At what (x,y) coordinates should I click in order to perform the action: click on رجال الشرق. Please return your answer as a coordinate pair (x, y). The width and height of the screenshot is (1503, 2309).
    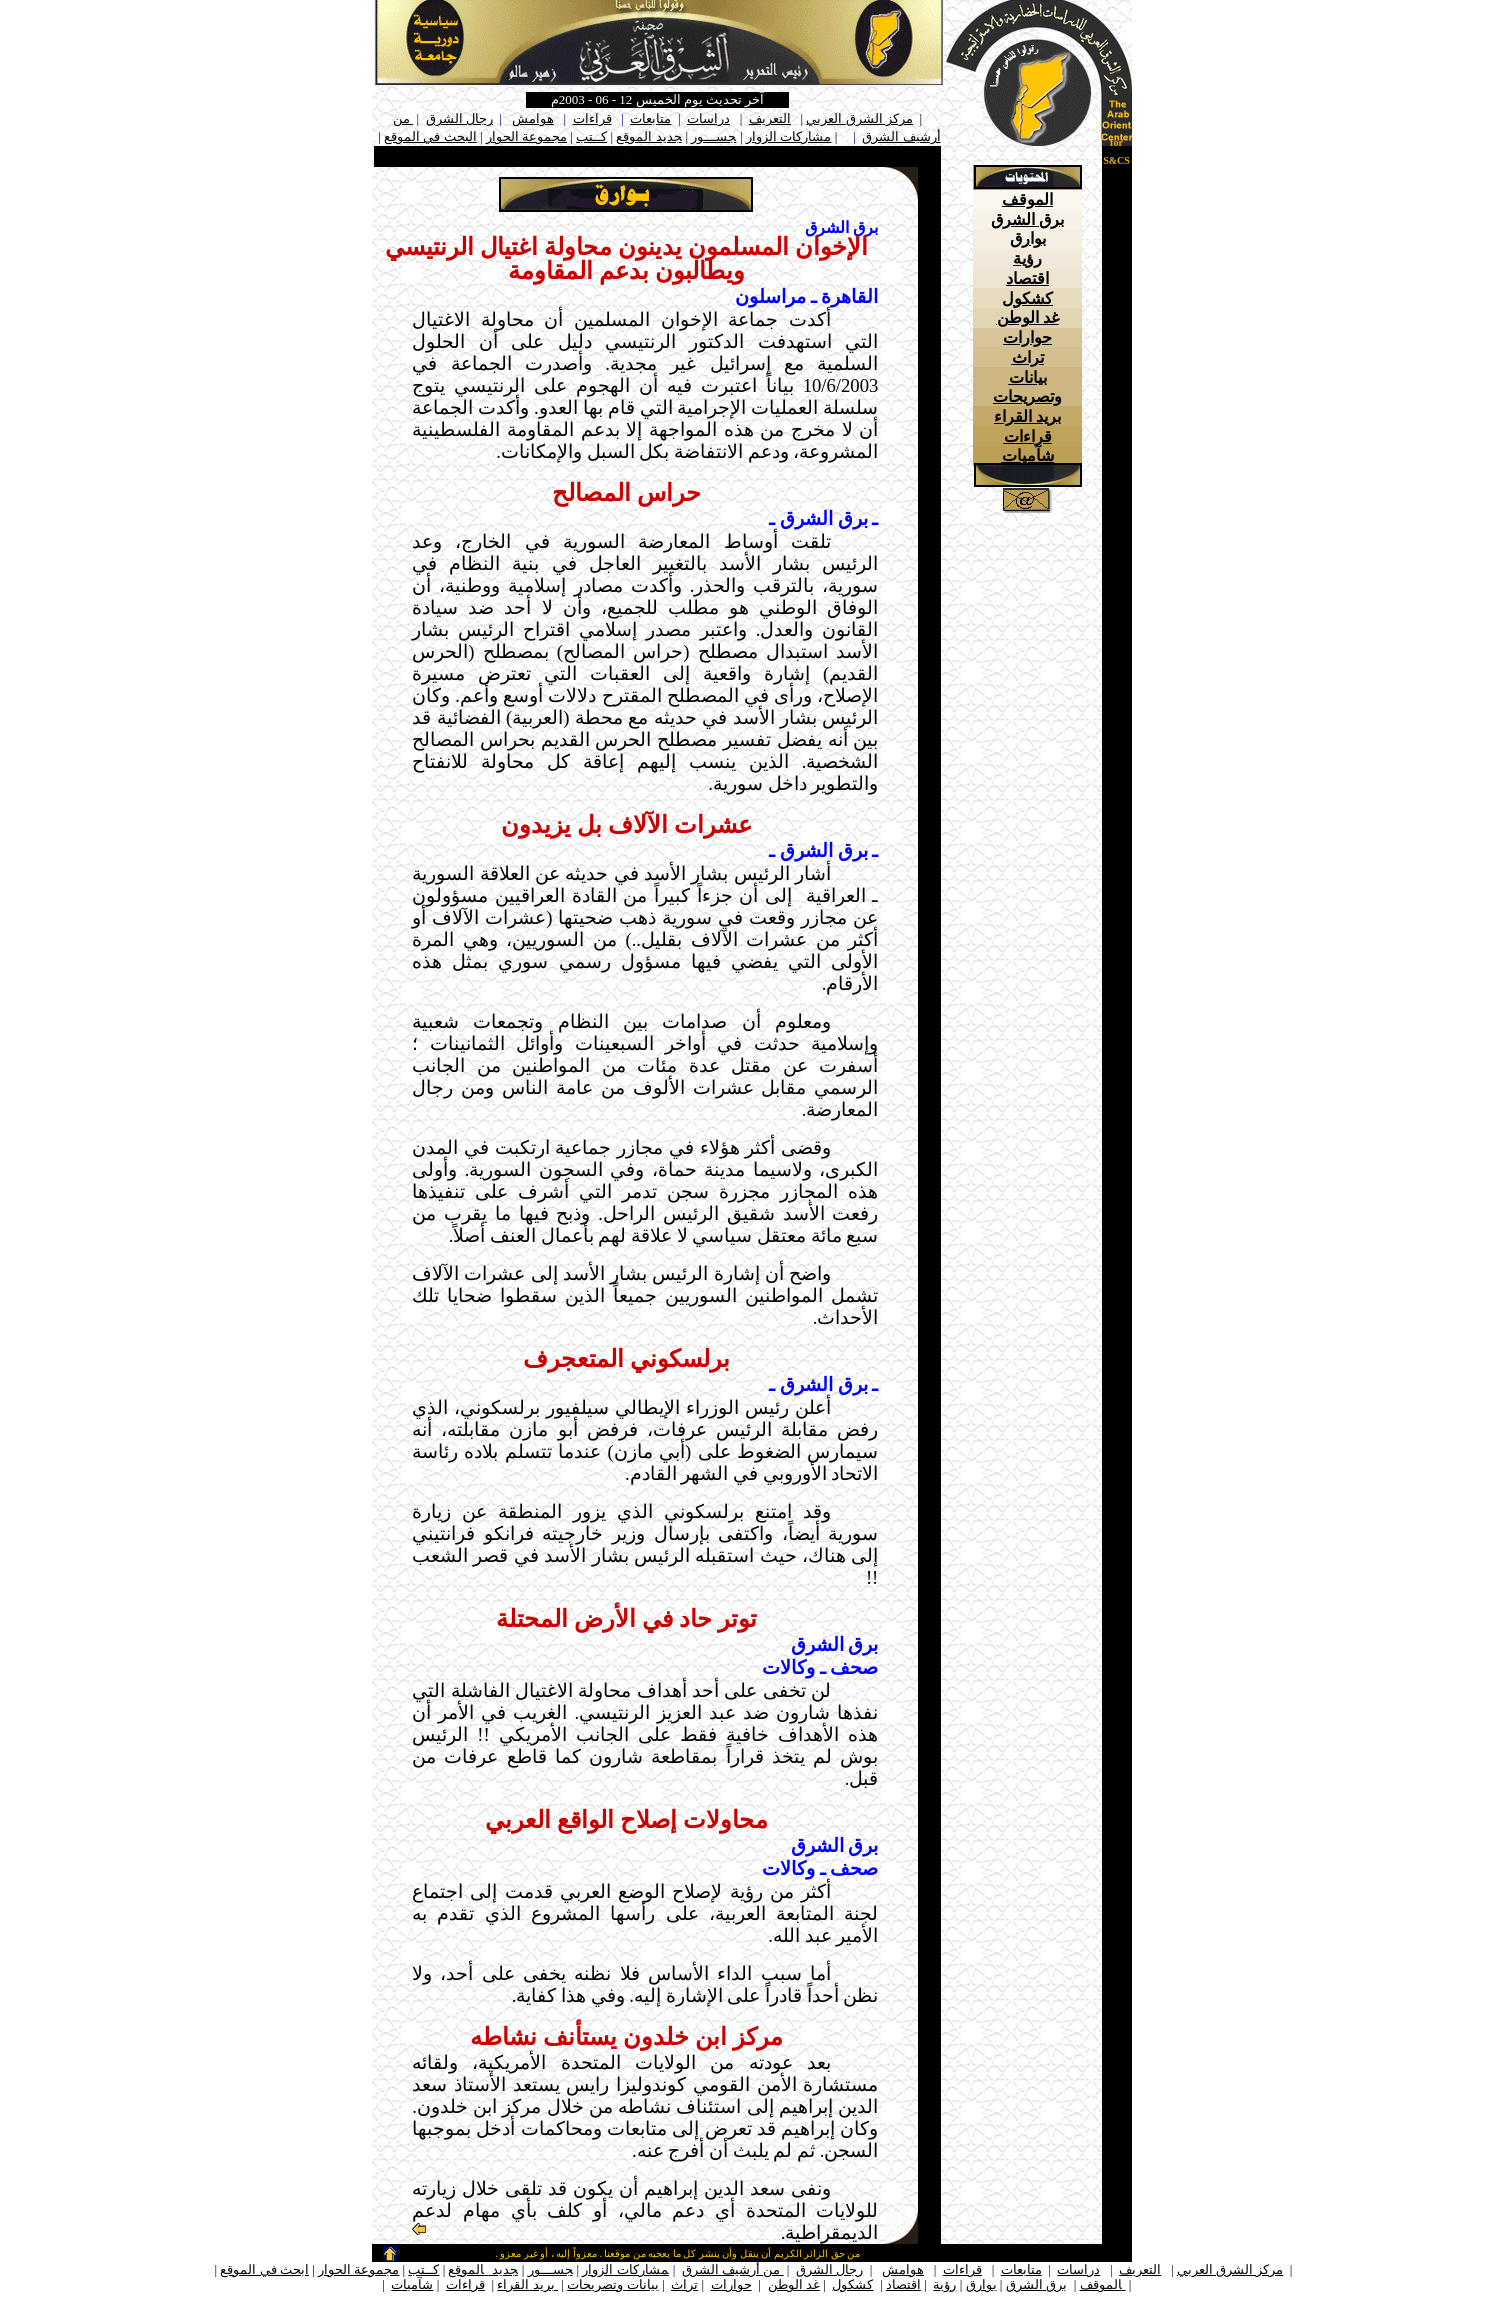
    Looking at the image, I should click on (459, 118).